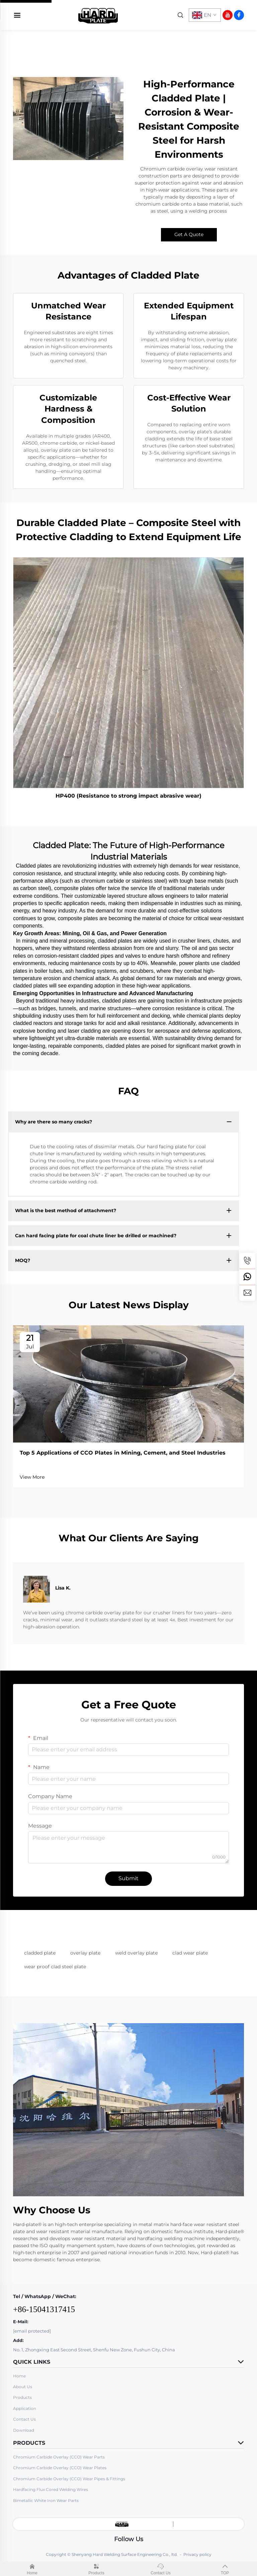  What do you see at coordinates (69, 2478) in the screenshot?
I see `Chromium Carbide Overlay (CCO) Wear Pipes & Fittings` at bounding box center [69, 2478].